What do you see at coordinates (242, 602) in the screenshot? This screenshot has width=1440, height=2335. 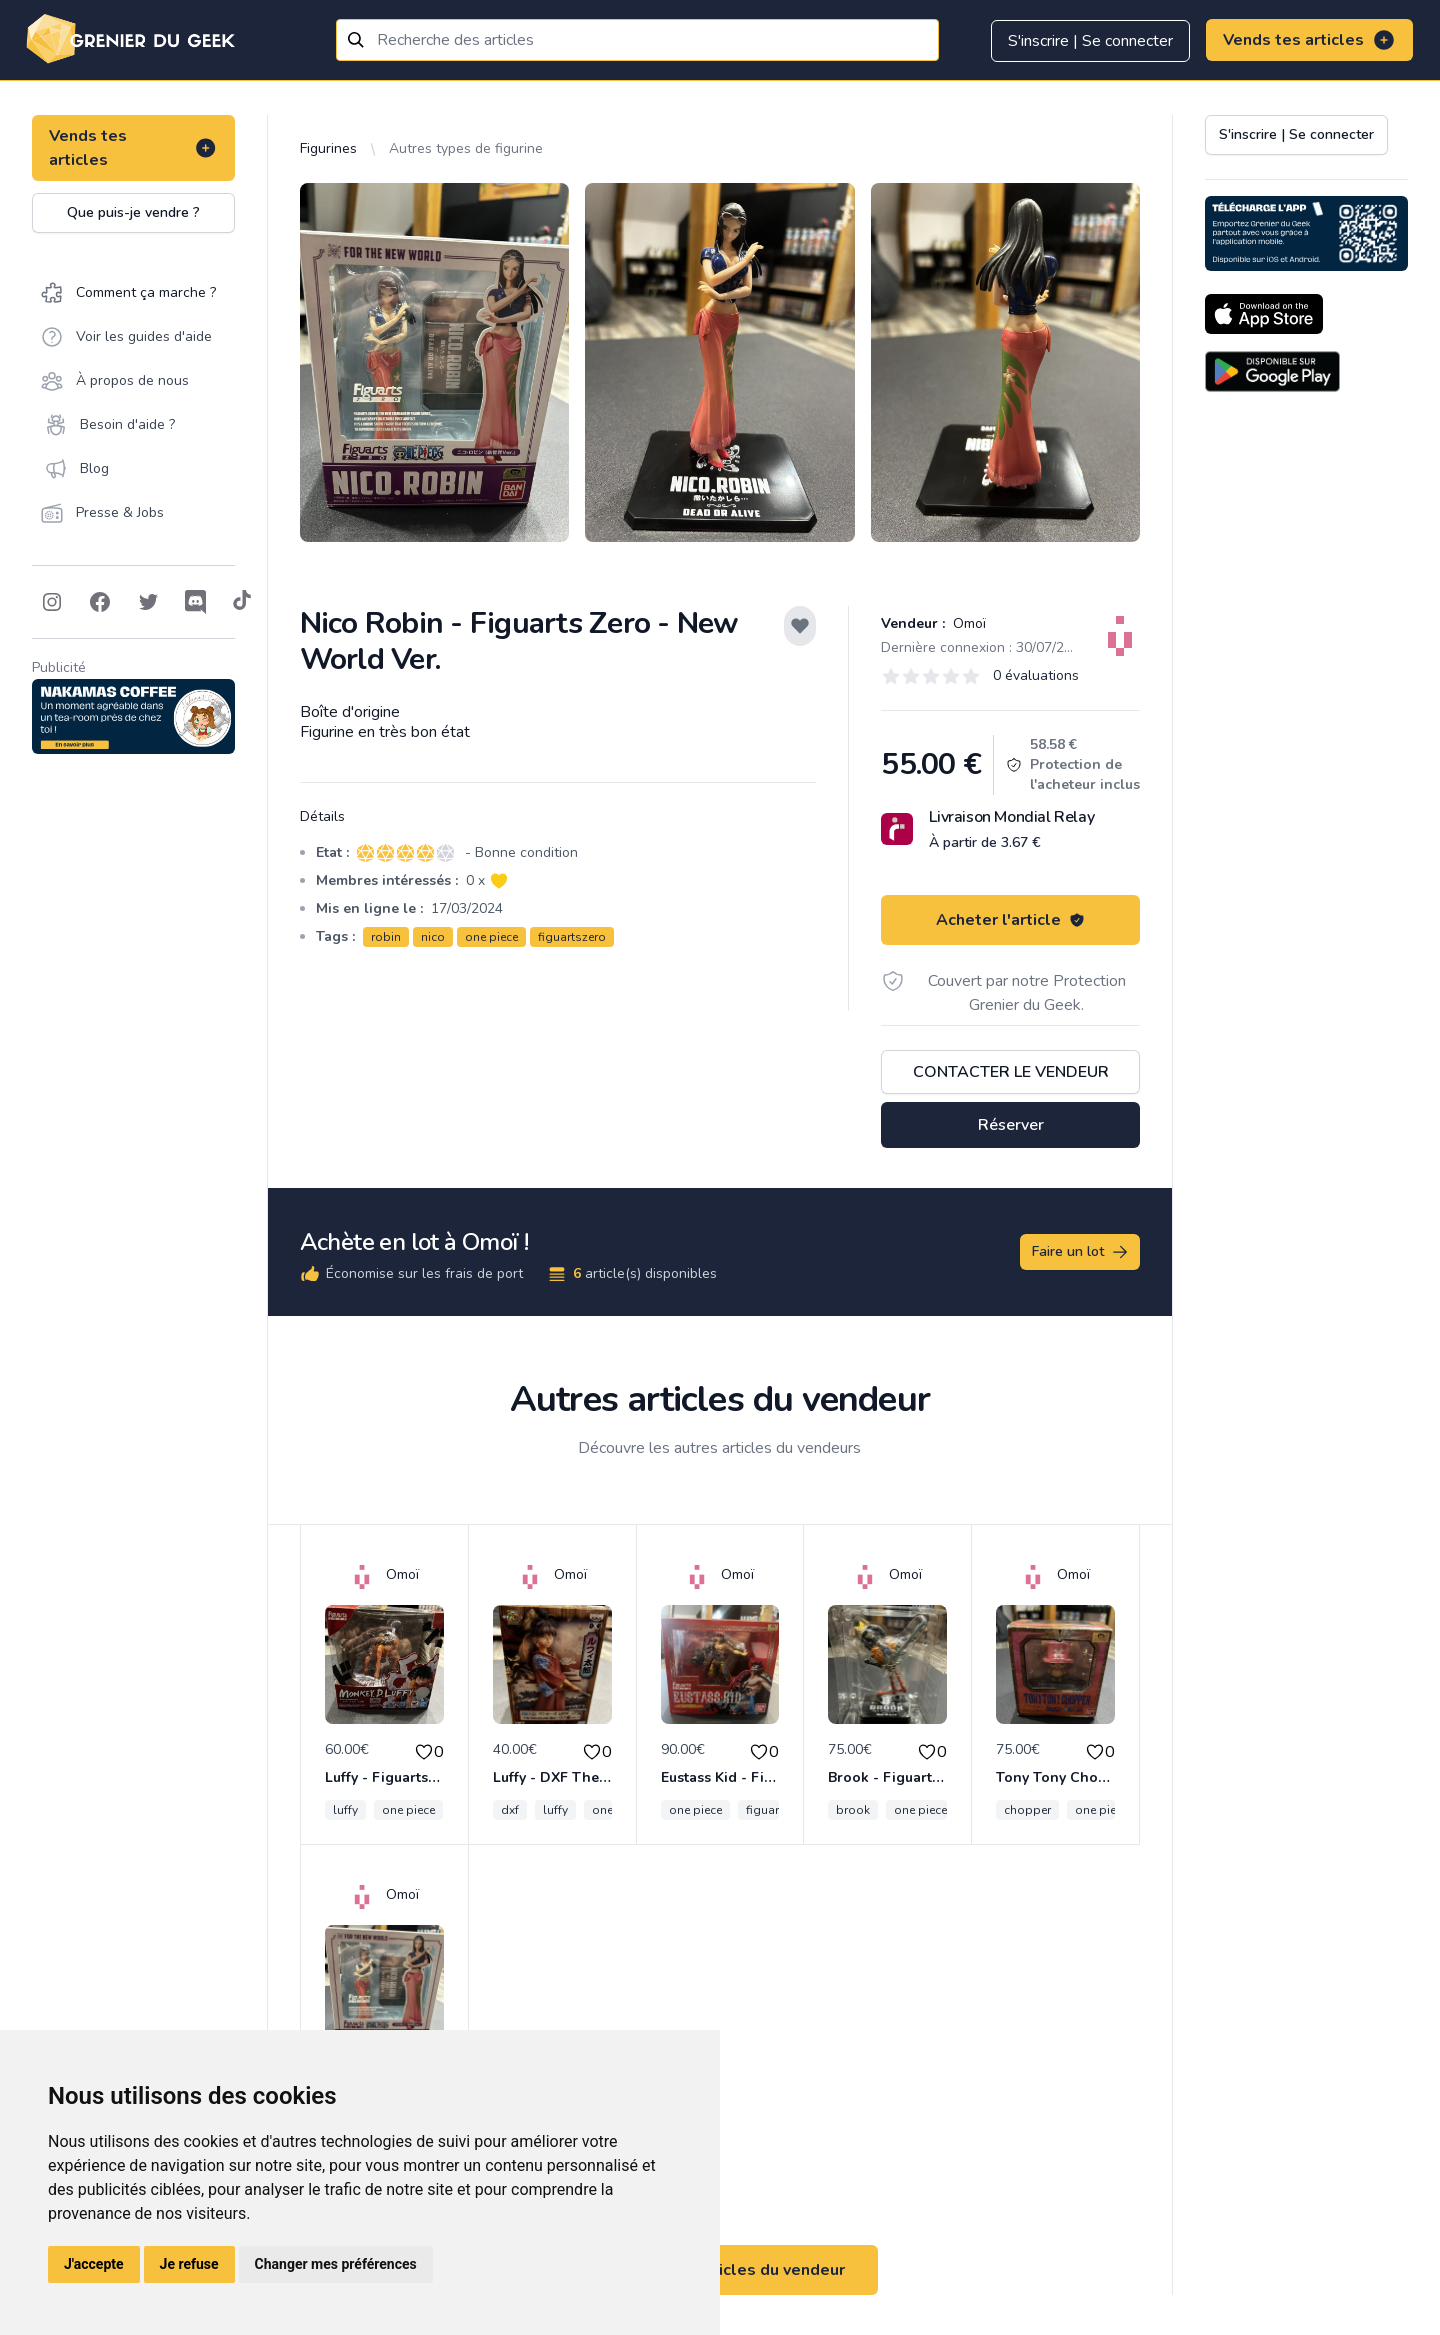 I see `[Follow on Tiktok]` at bounding box center [242, 602].